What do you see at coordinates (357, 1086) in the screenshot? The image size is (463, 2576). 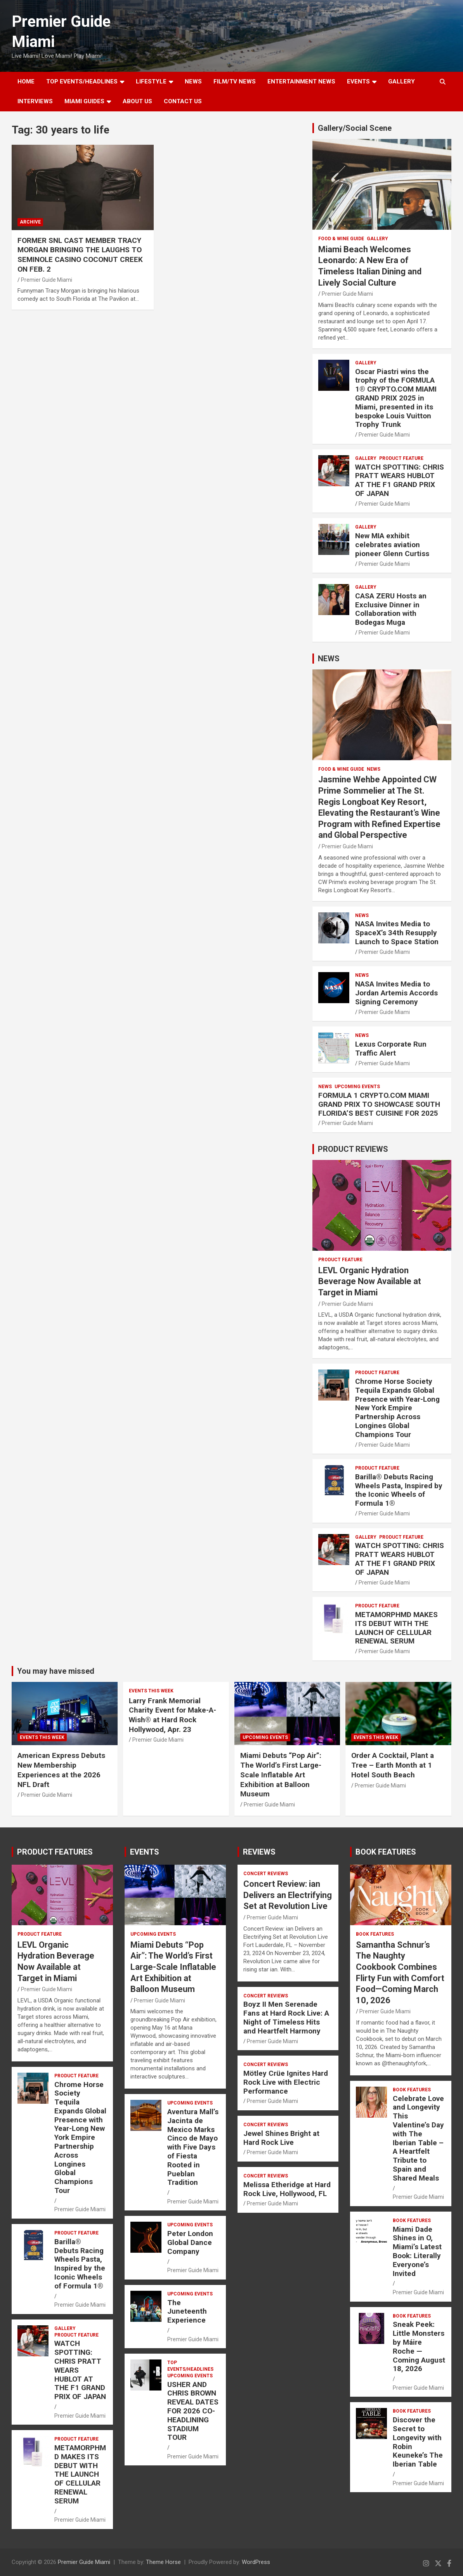 I see `UPCOMING EVENTS` at bounding box center [357, 1086].